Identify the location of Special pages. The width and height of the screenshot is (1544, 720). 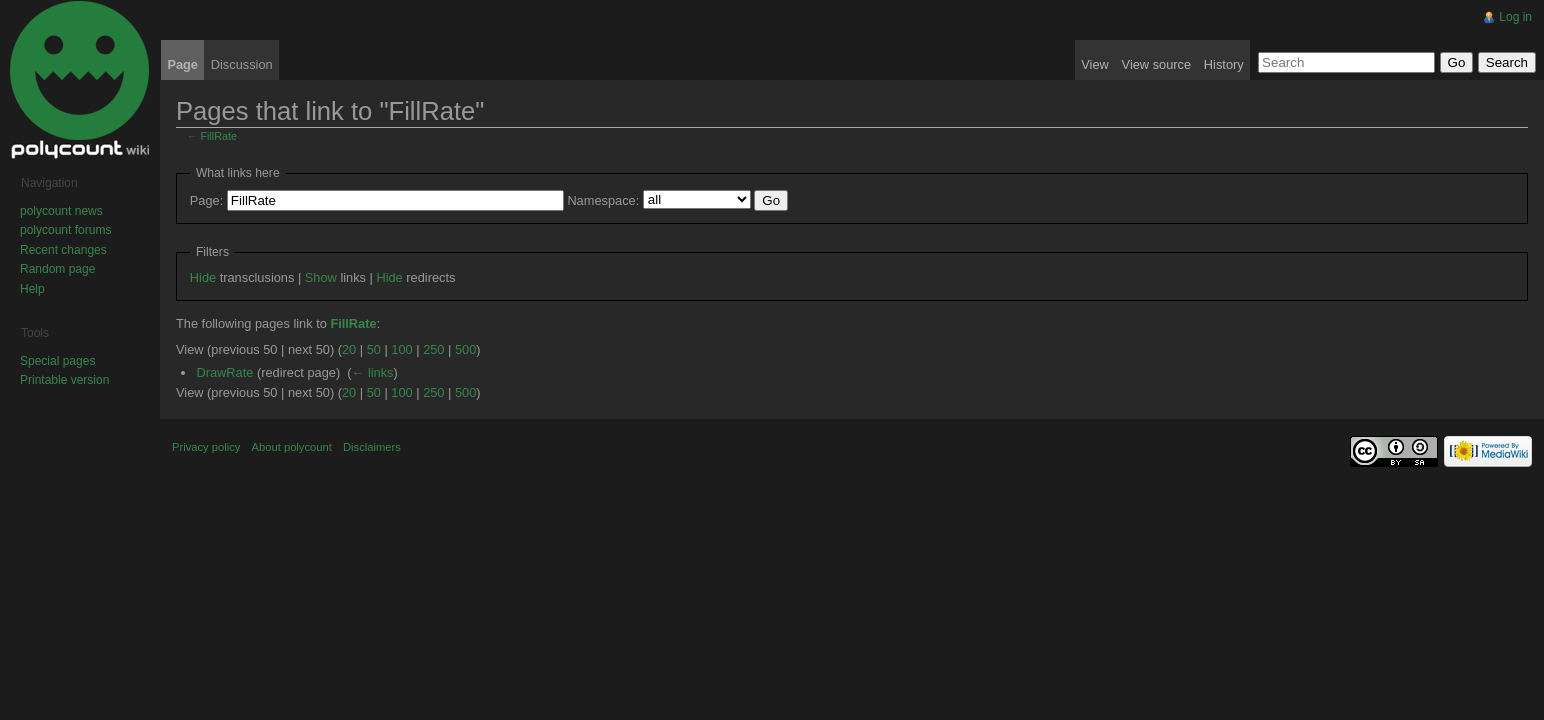
(57, 361).